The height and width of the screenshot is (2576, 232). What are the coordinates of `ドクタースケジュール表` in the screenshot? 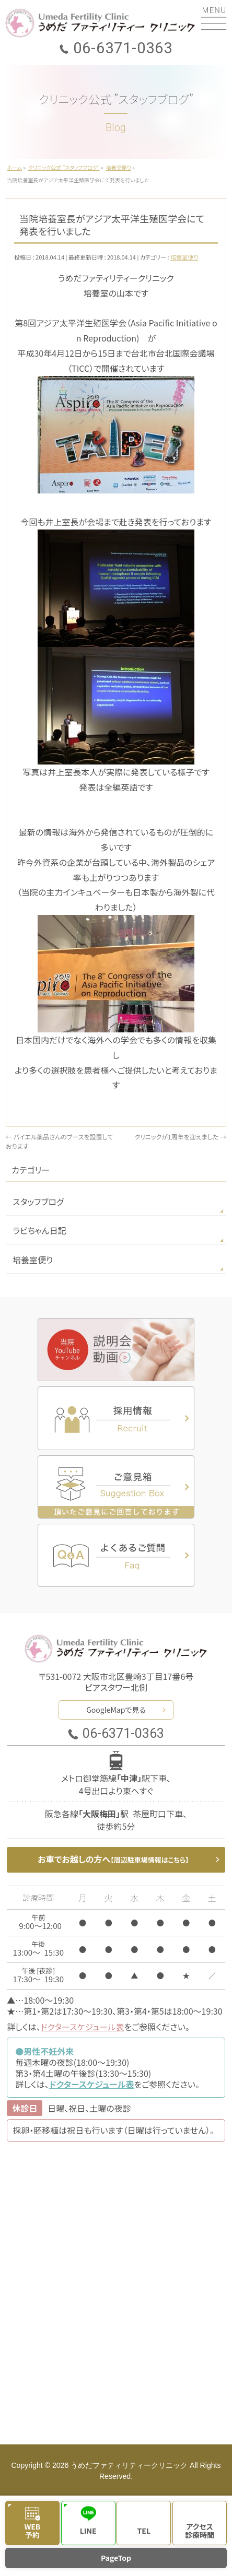 It's located at (82, 2026).